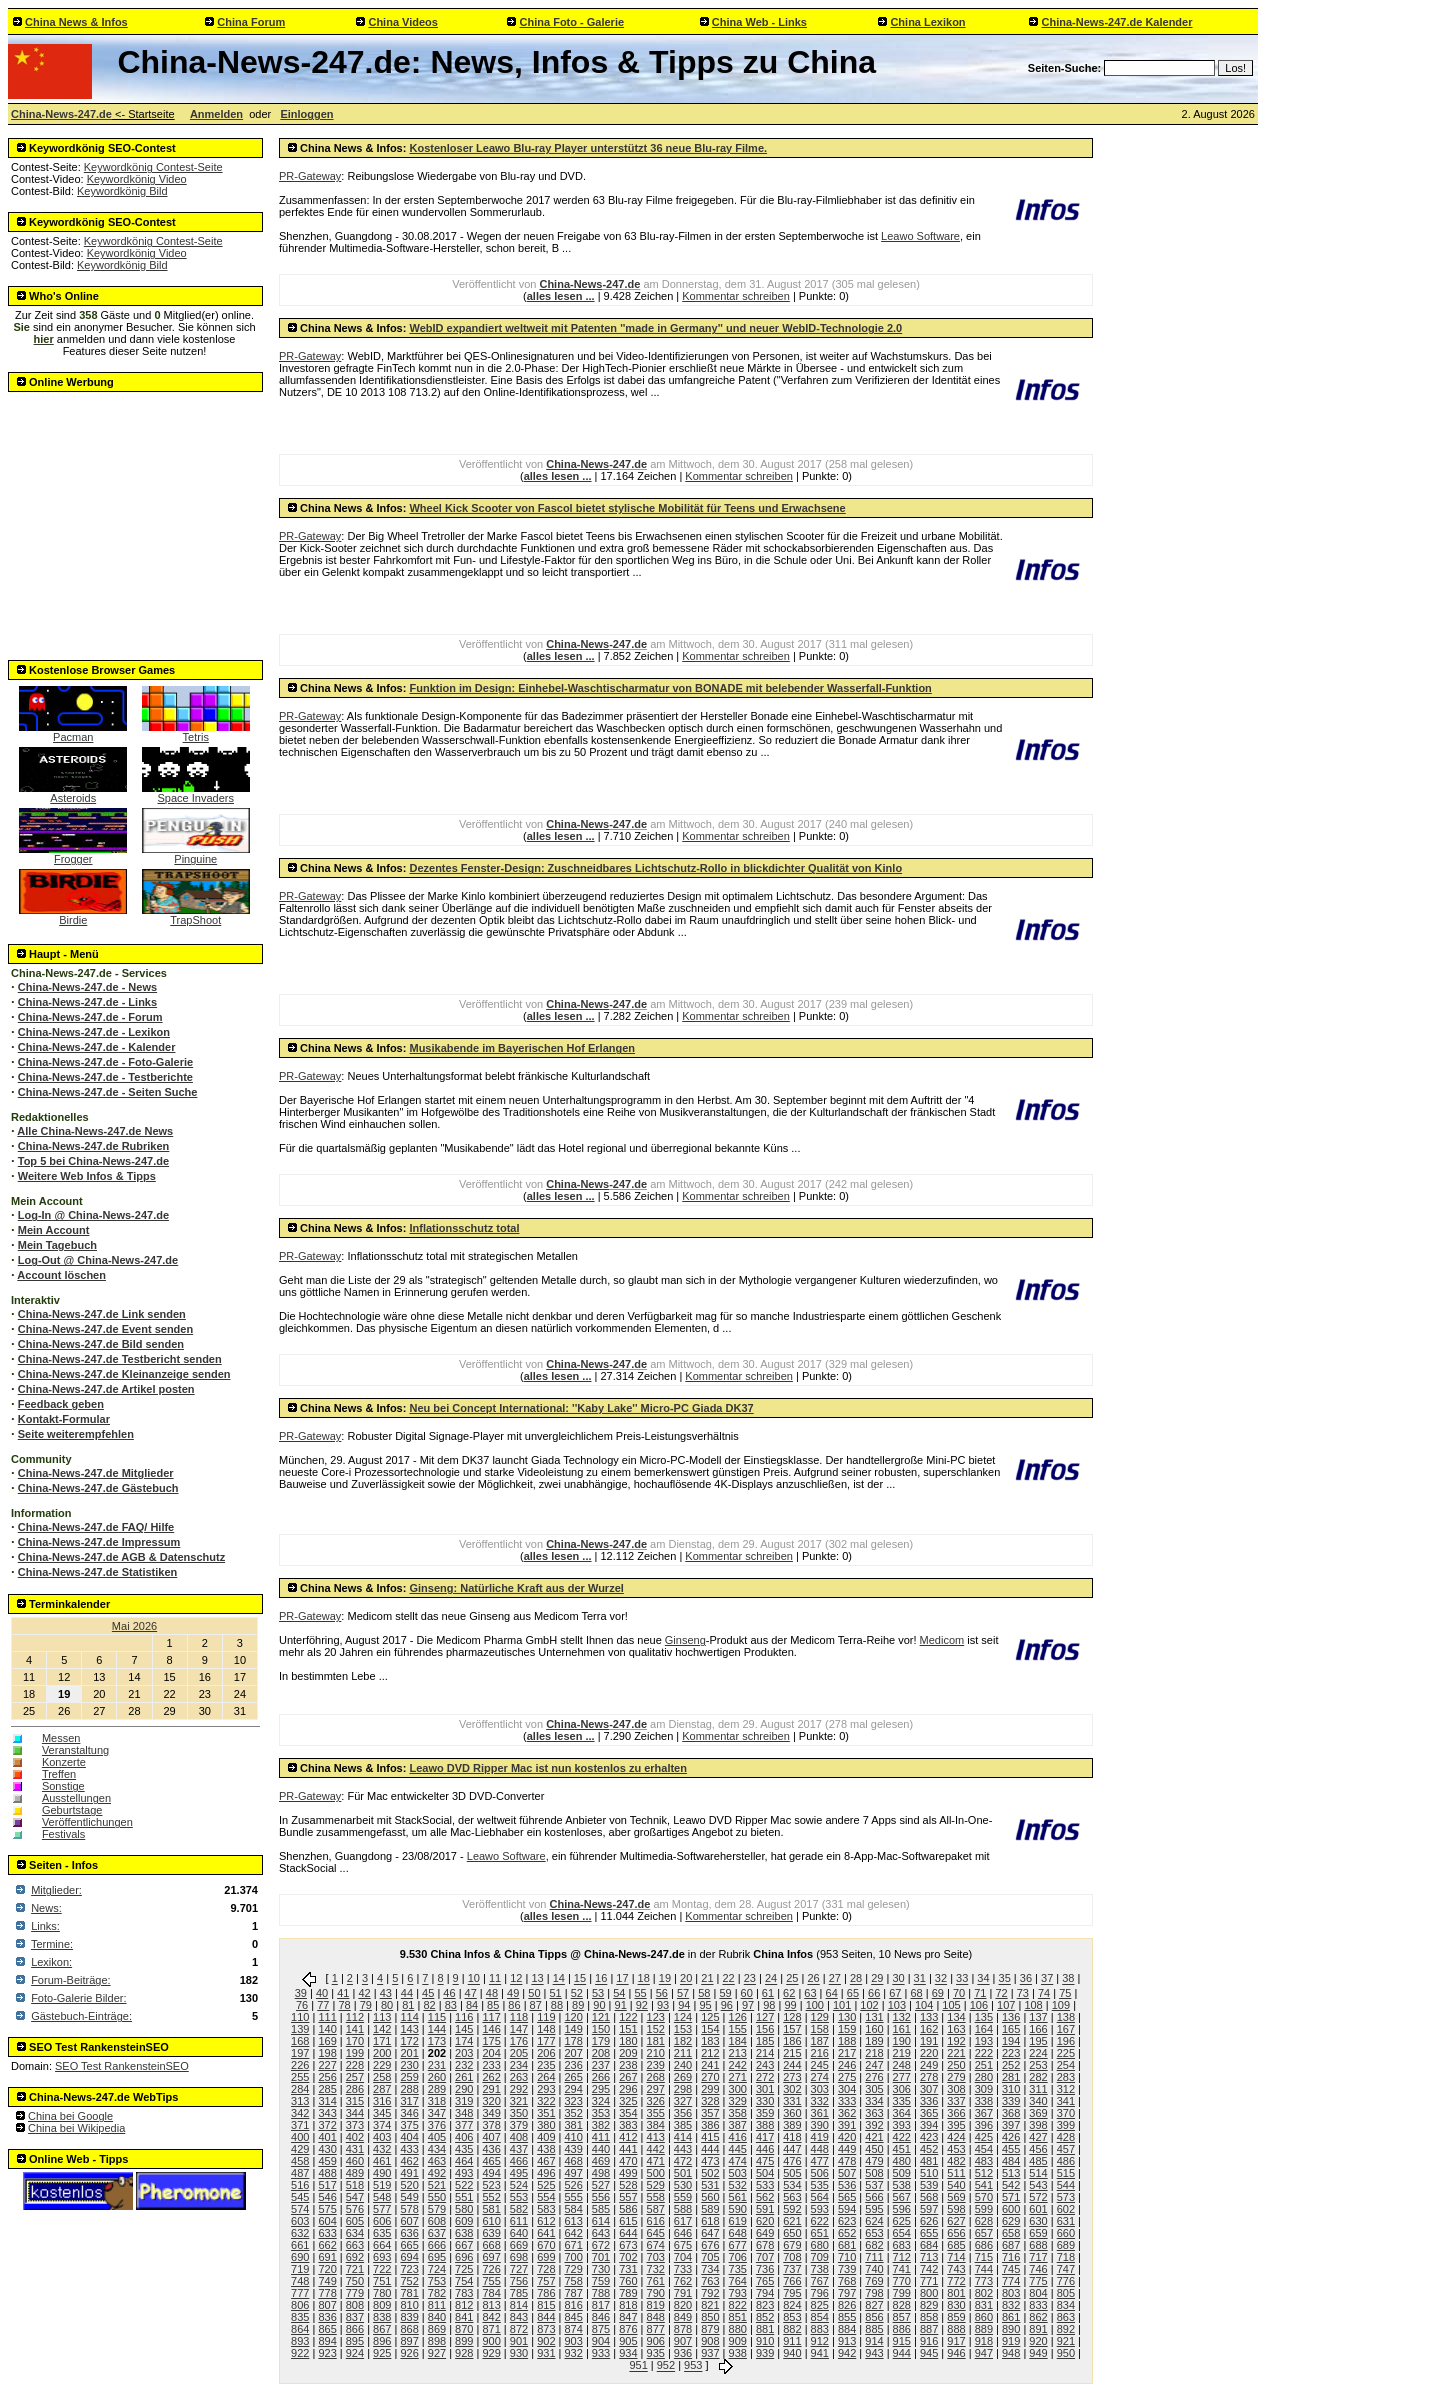 The width and height of the screenshot is (1440, 2392). Describe the element at coordinates (573, 2173) in the screenshot. I see `497` at that location.